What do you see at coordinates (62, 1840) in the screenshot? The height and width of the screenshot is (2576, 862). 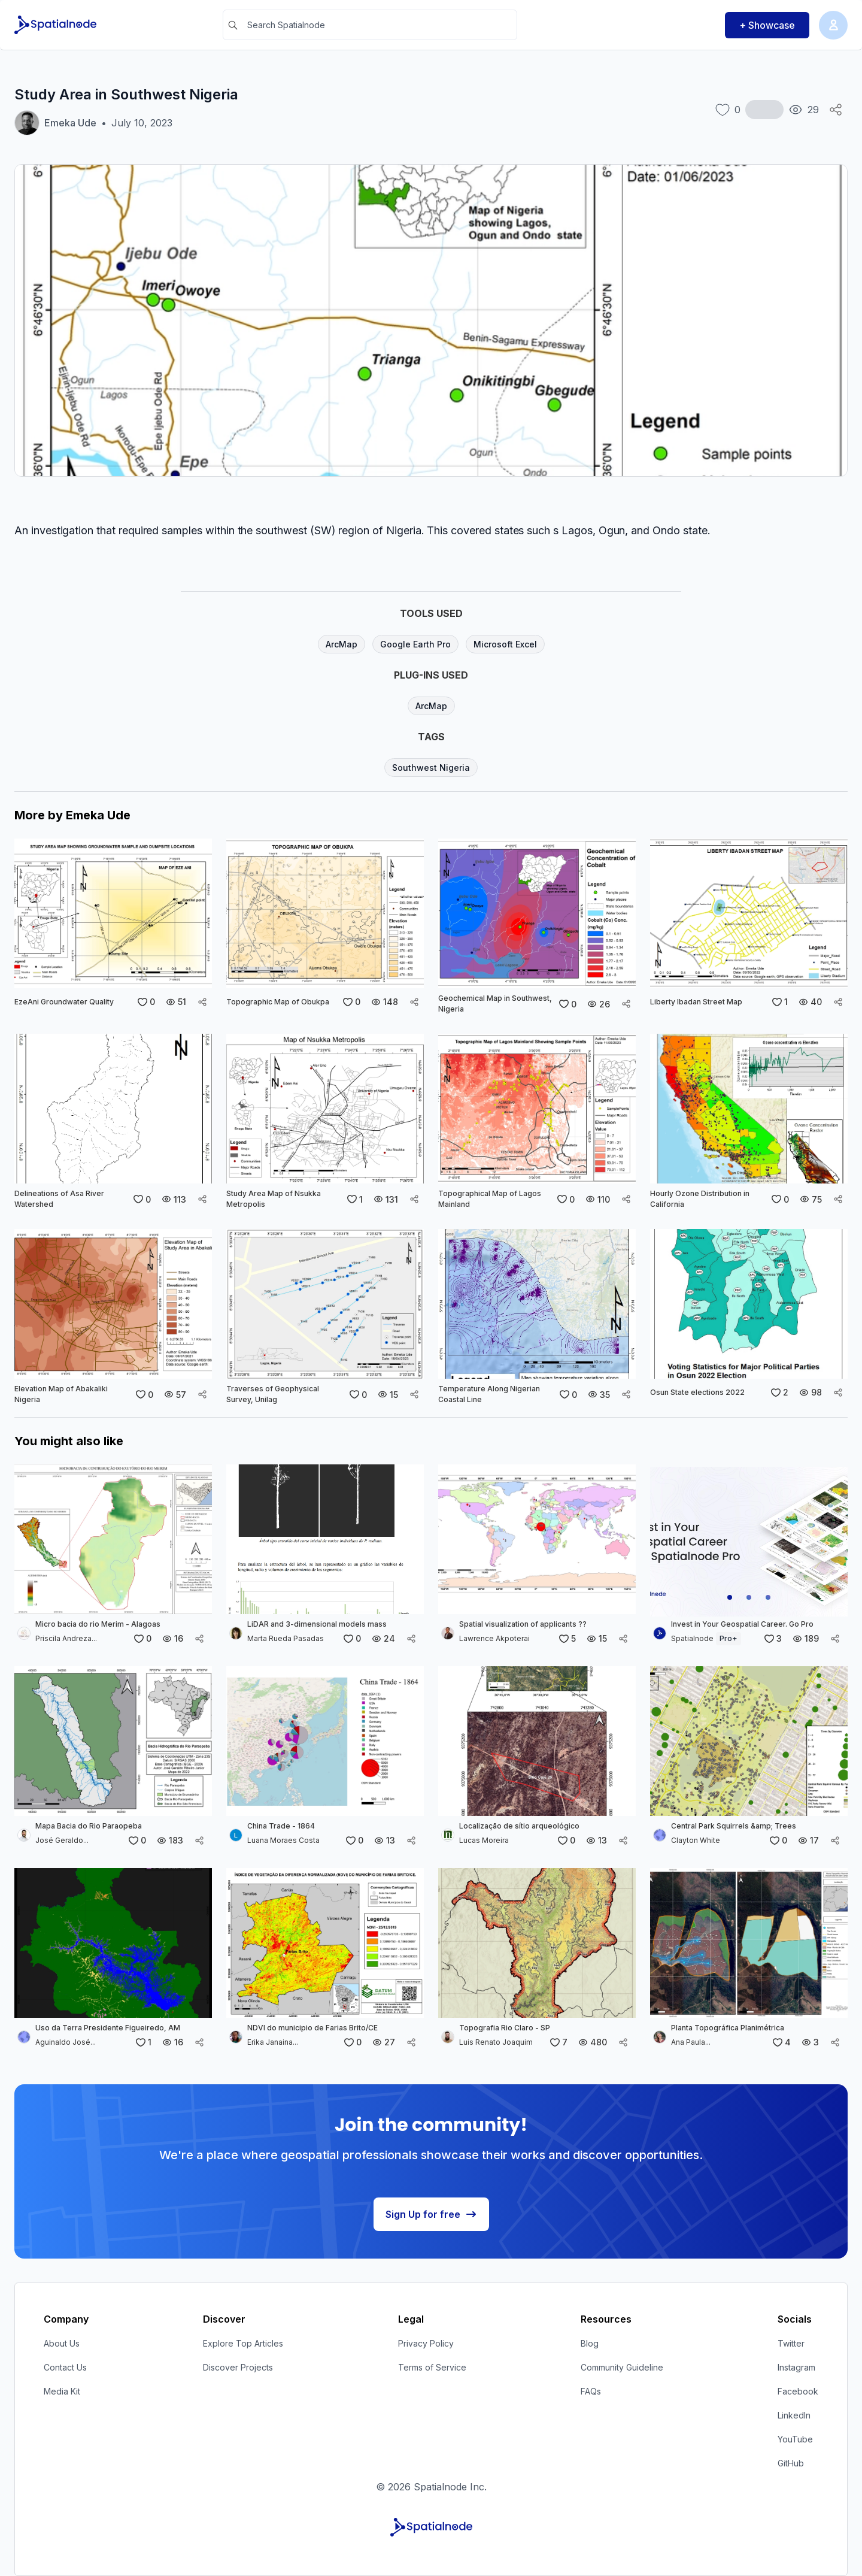 I see `José Geraldo...` at bounding box center [62, 1840].